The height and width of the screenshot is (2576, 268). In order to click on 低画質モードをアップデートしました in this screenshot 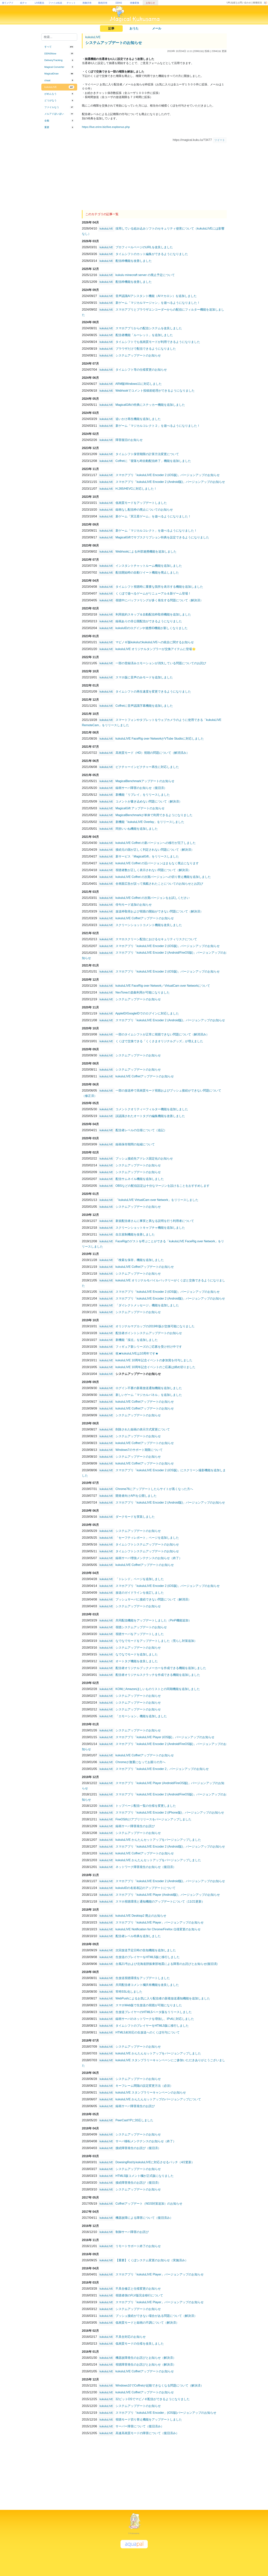, I will do `click(141, 502)`.